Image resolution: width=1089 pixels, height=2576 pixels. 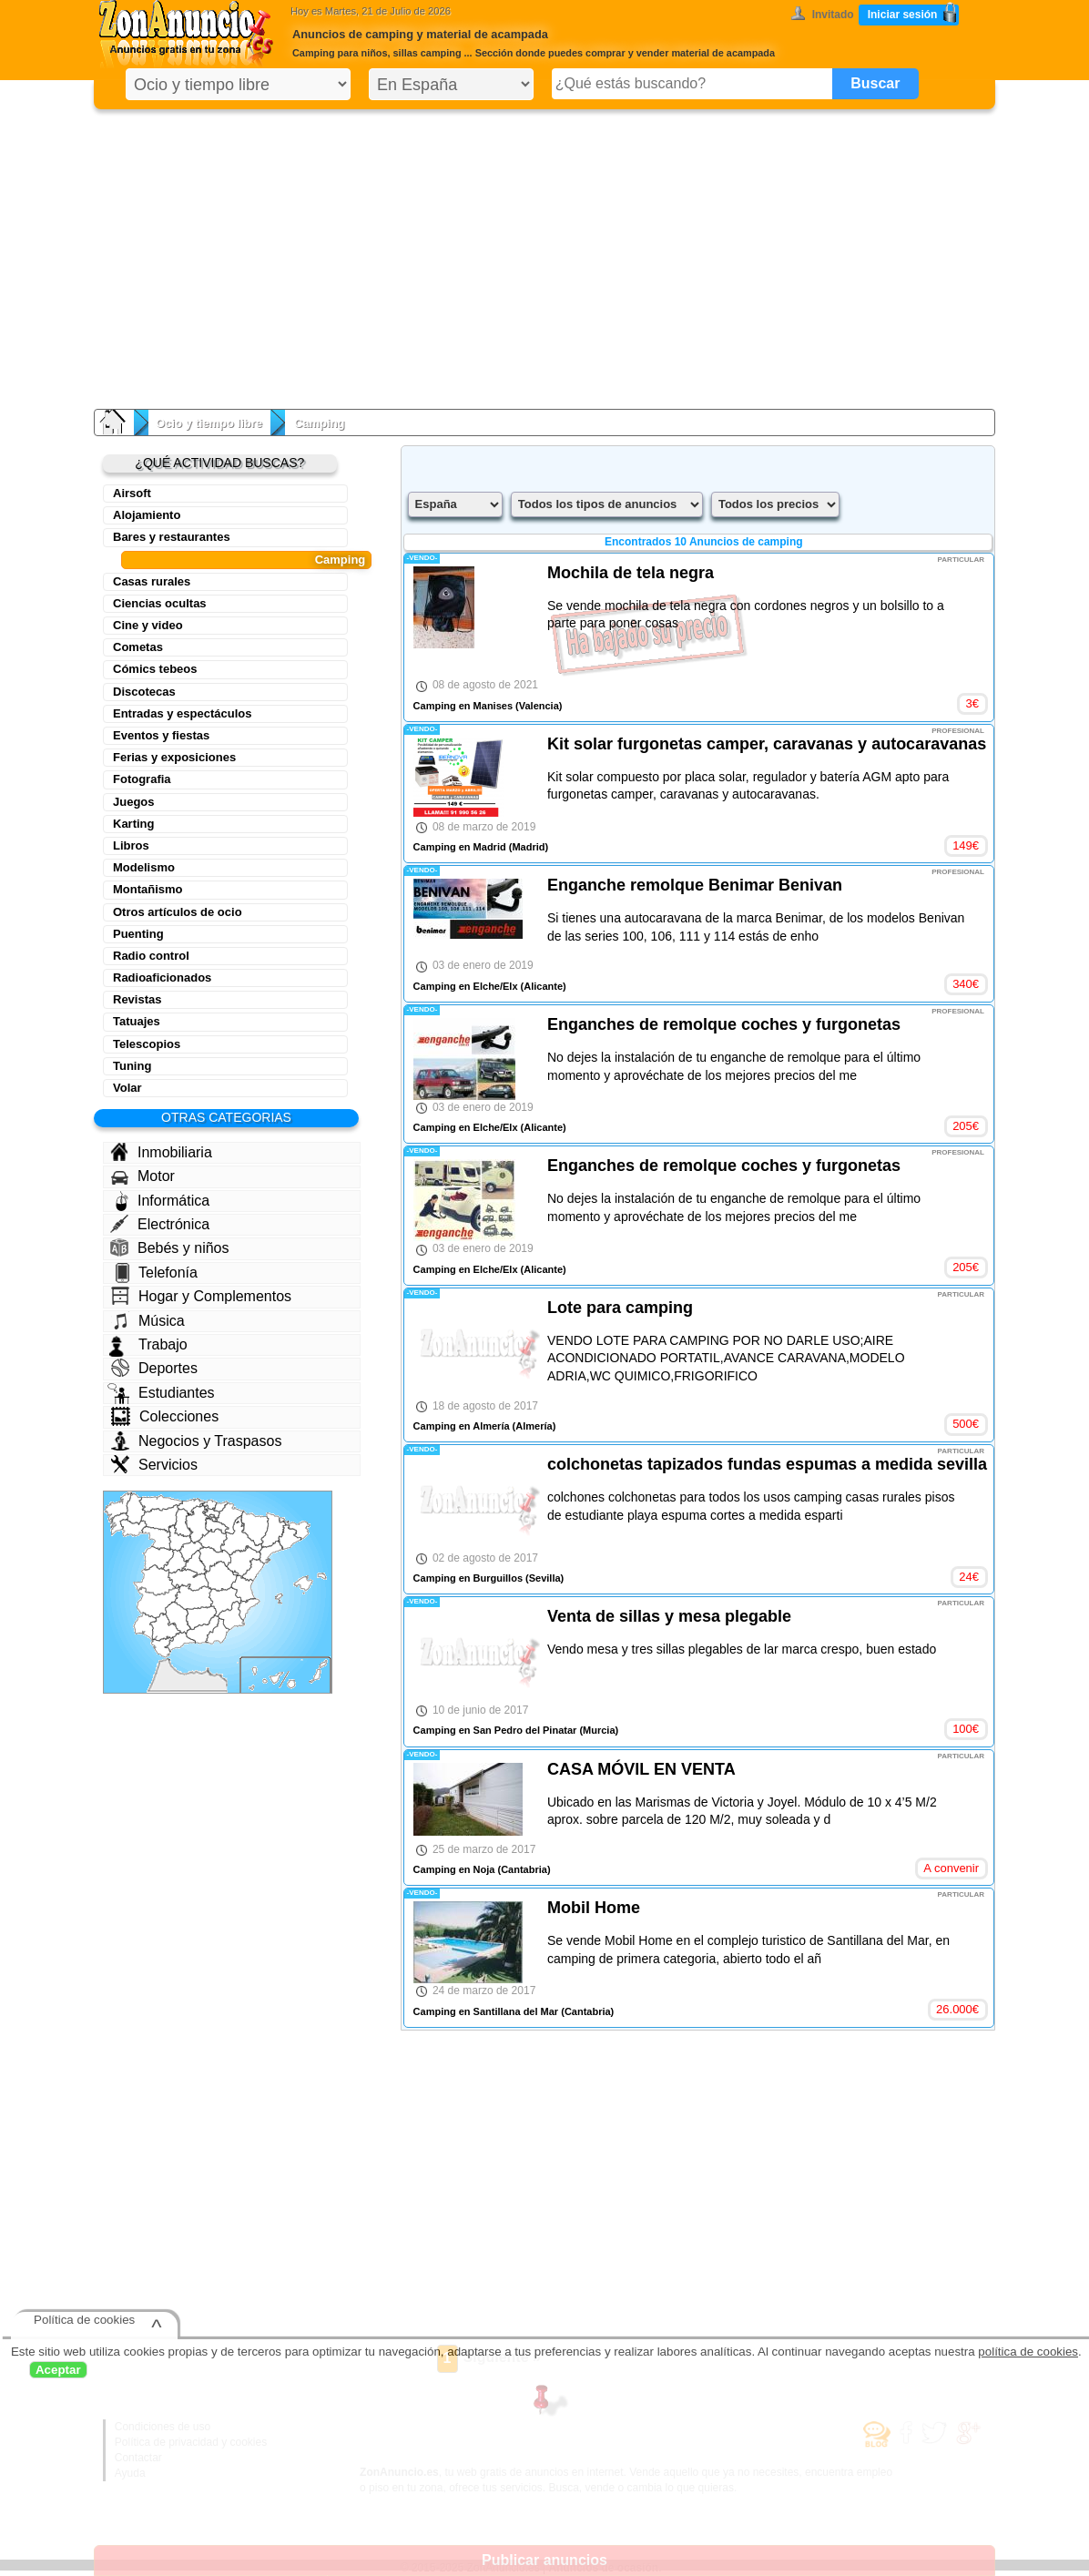 I want to click on Kit solar furgonetas camper, caravanas y autocaravanas, so click(x=766, y=744).